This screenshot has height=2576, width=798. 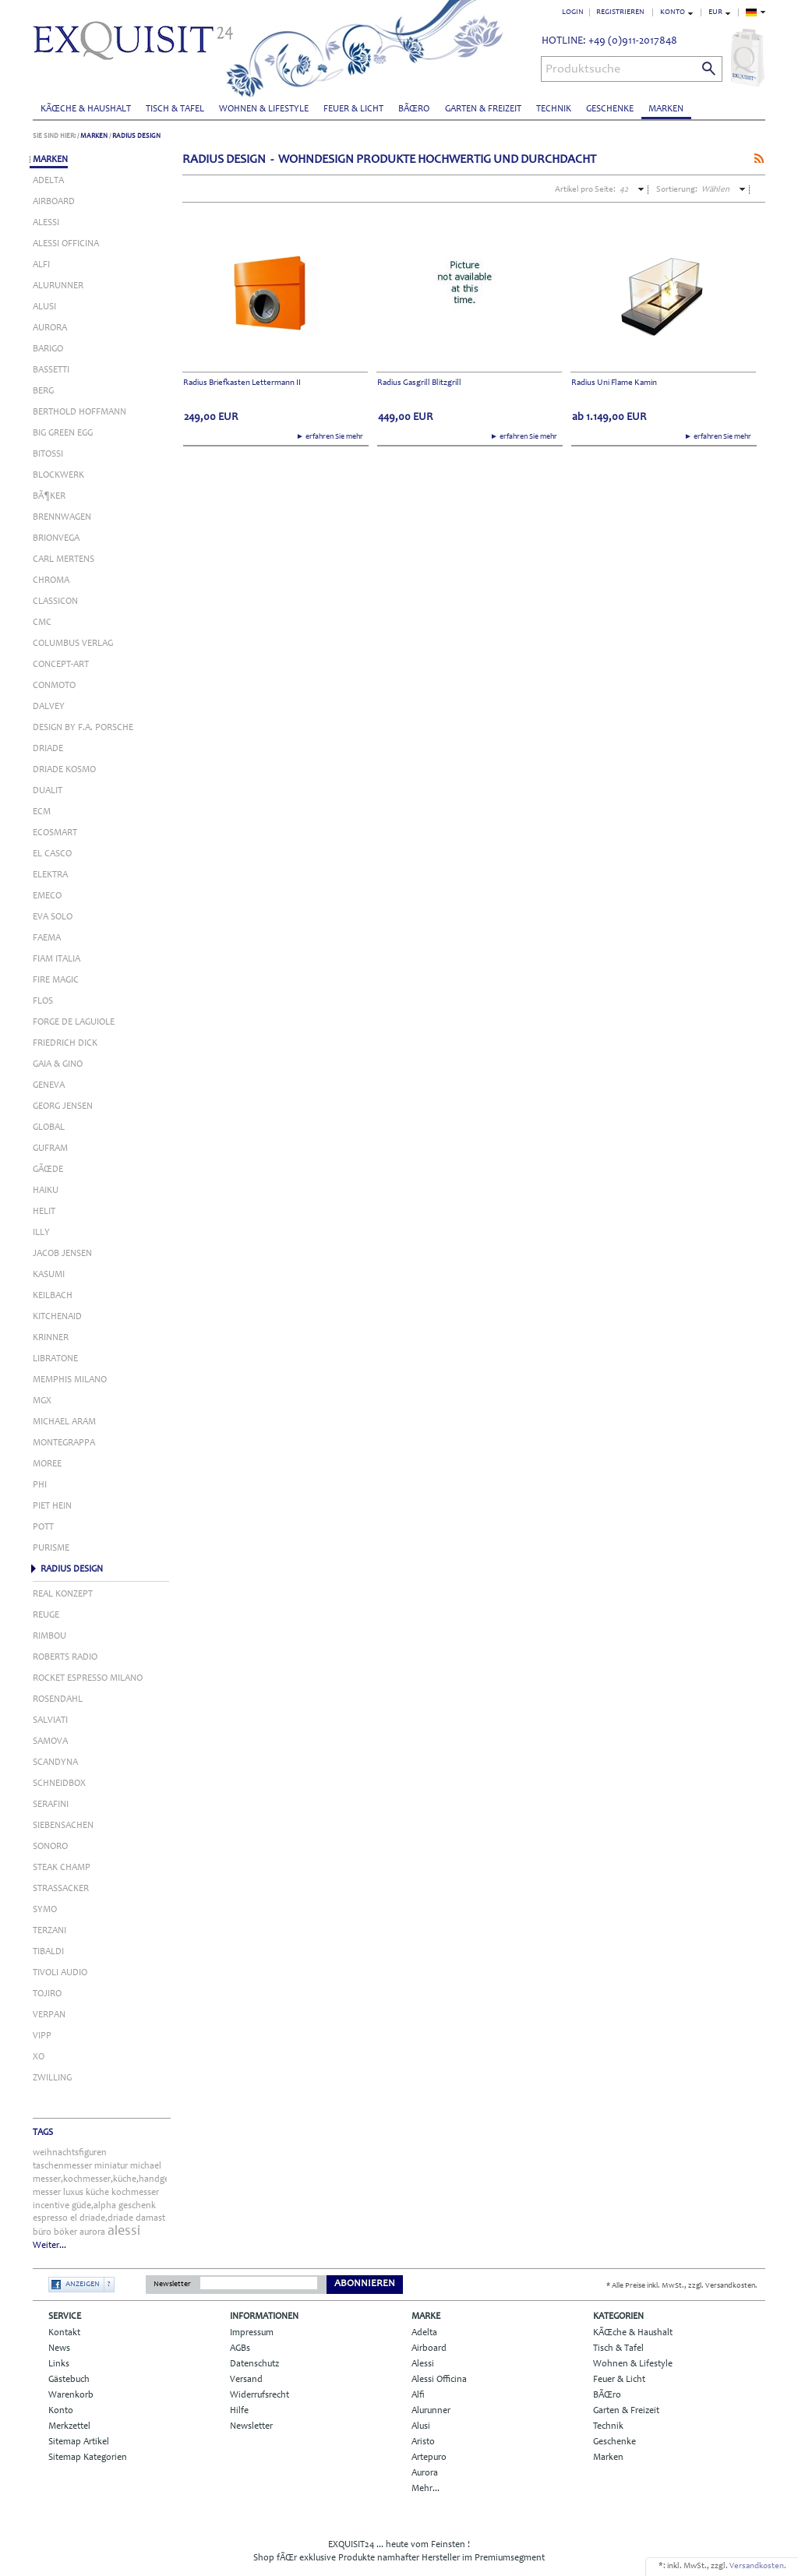 What do you see at coordinates (47, 896) in the screenshot?
I see `Emeco` at bounding box center [47, 896].